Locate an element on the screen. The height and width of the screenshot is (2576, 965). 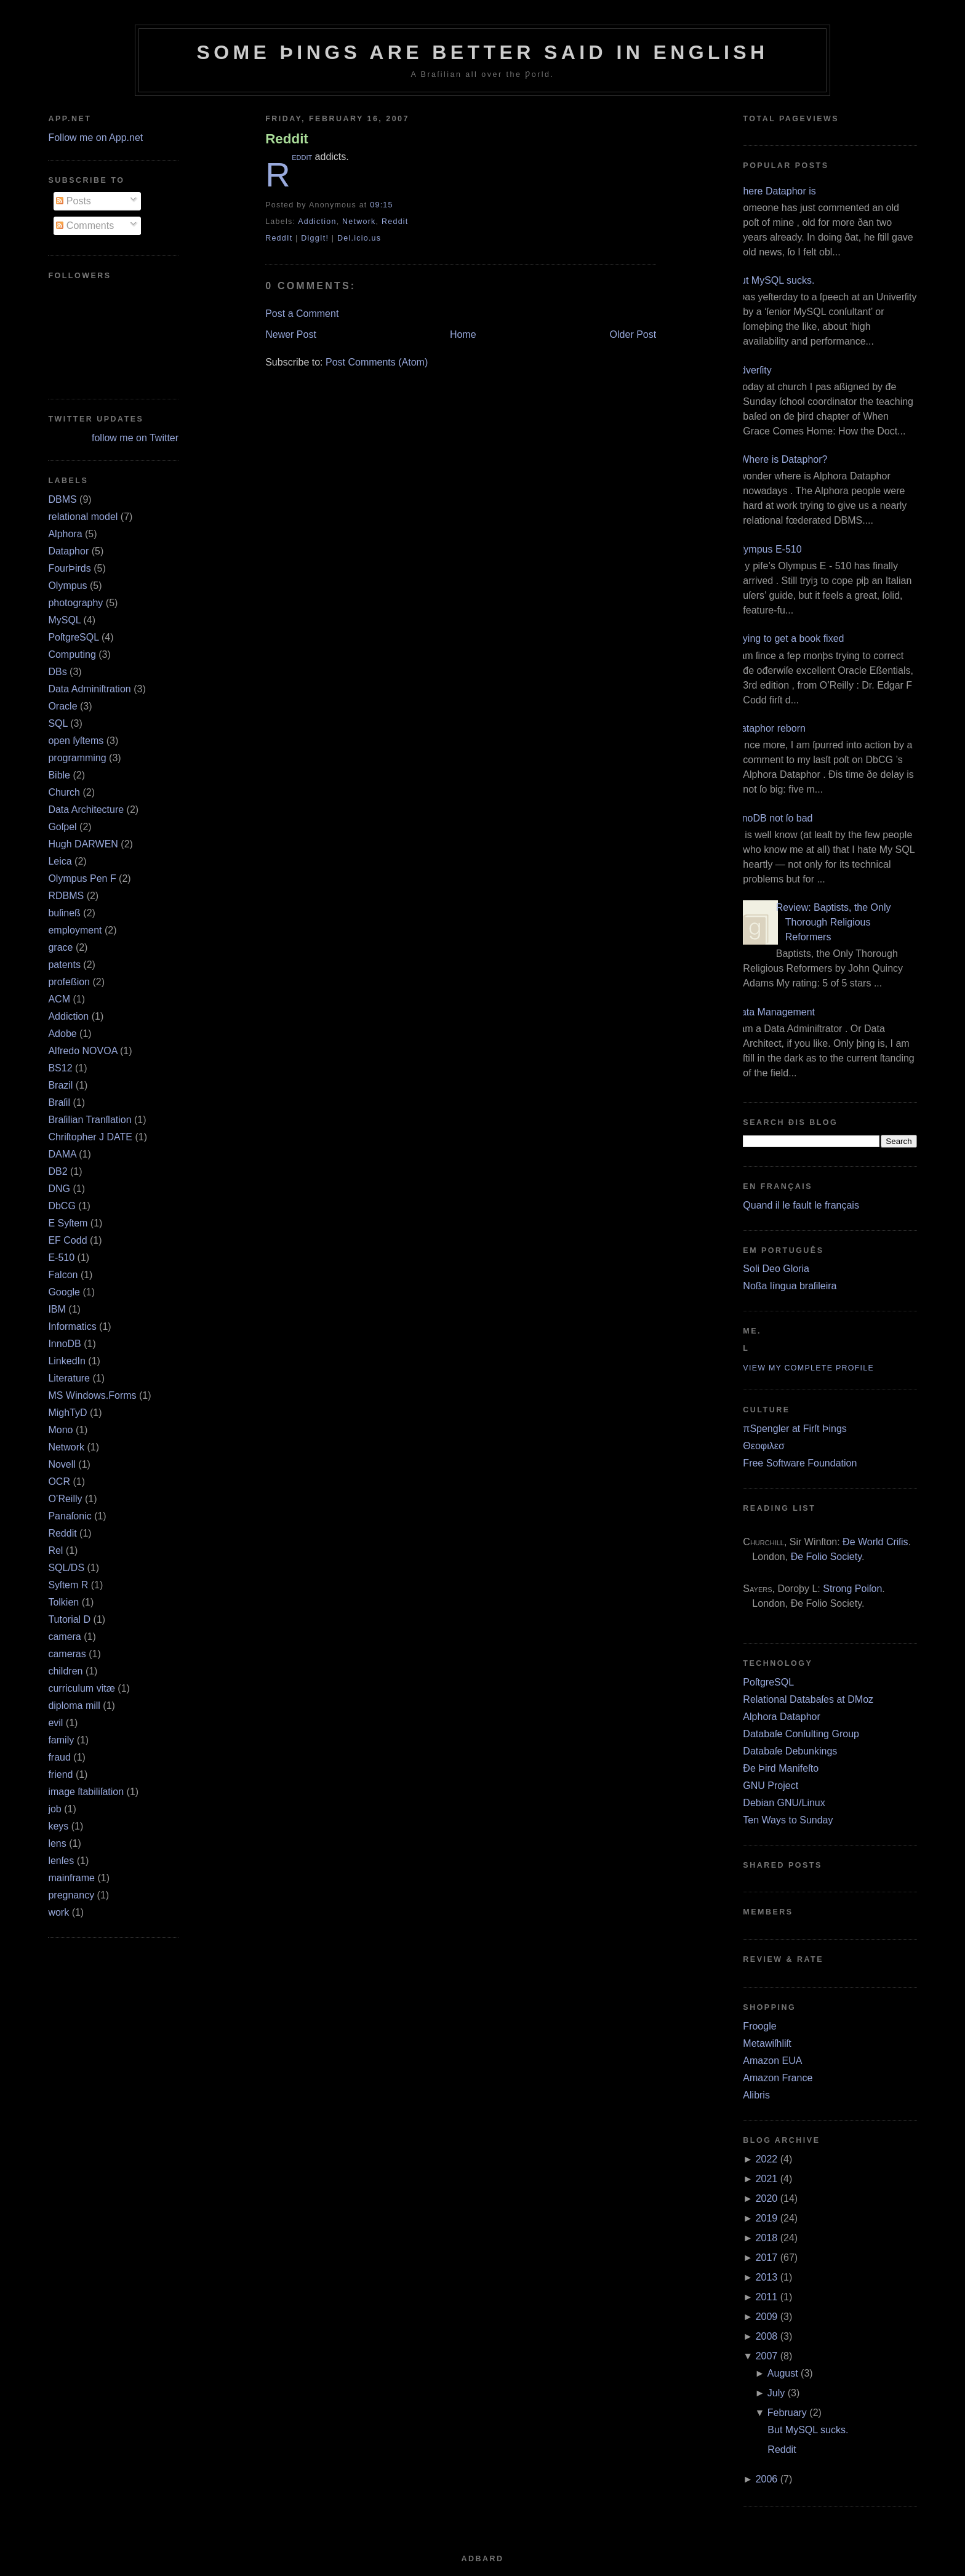
Alphora is located at coordinates (65, 534).